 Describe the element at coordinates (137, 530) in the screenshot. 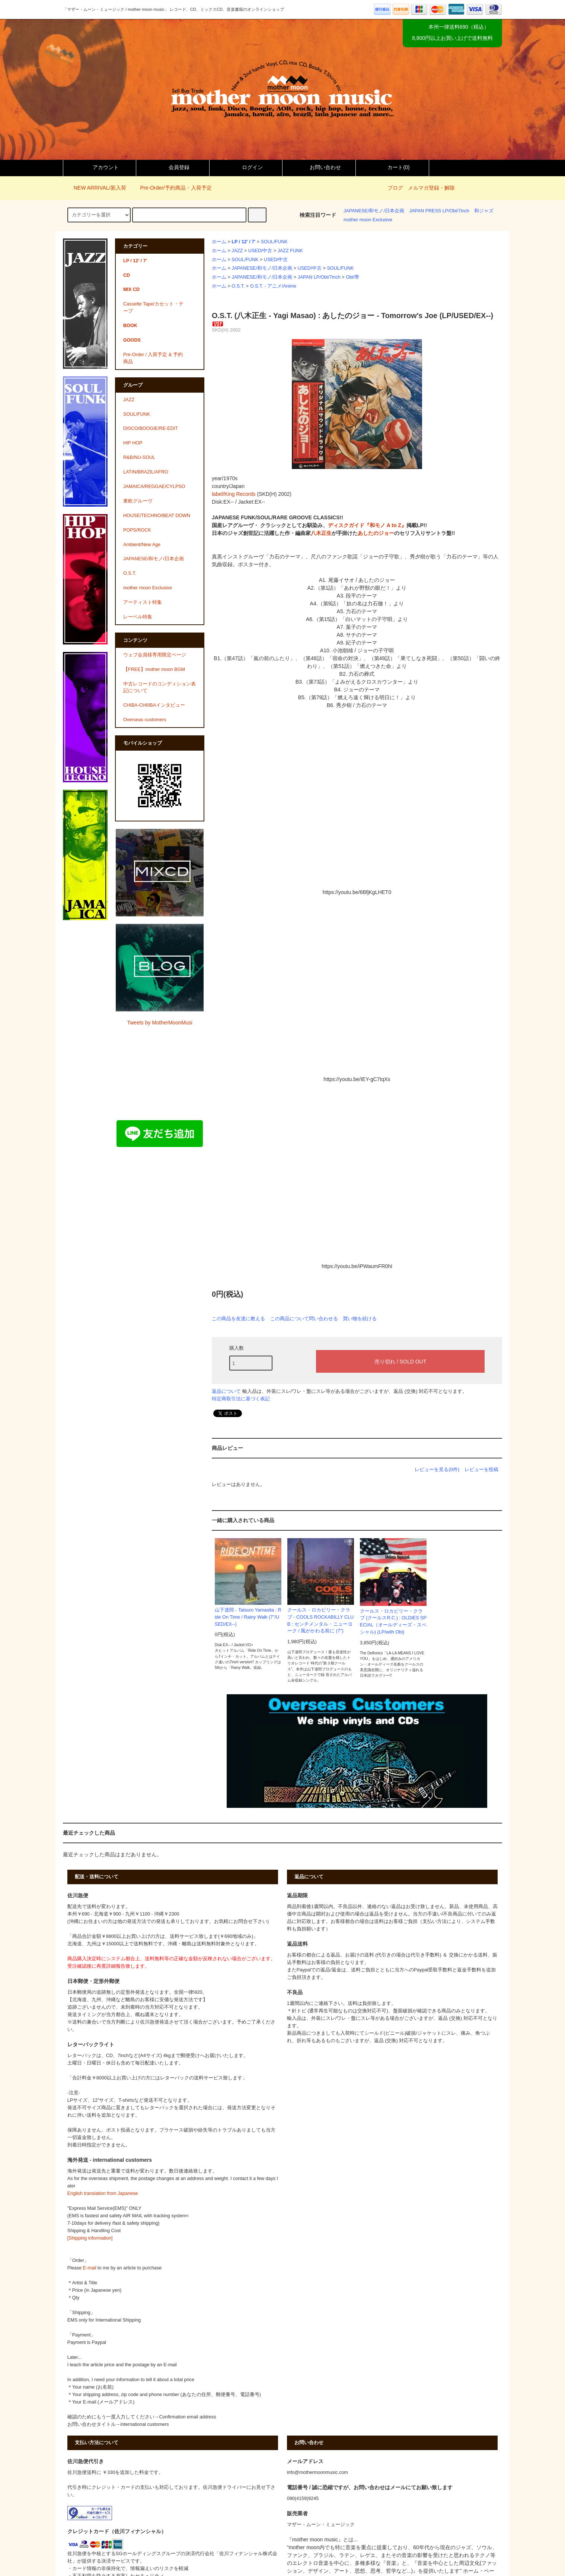

I see `POPS/ROCK` at that location.